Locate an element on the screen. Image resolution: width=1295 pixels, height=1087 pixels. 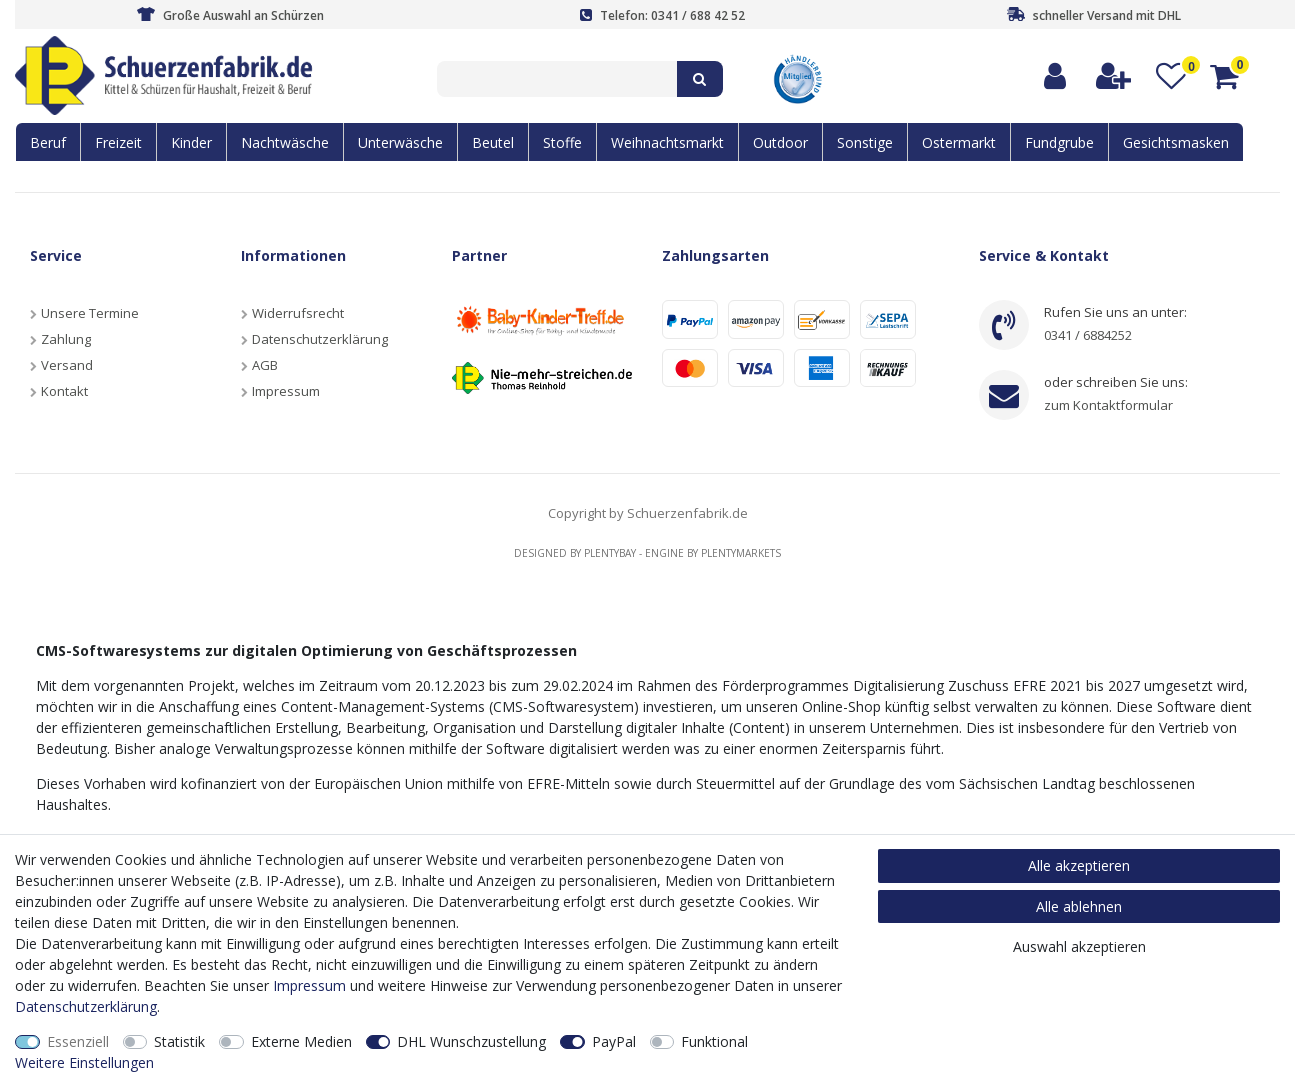
Gesichtsmasken is located at coordinates (1176, 142).